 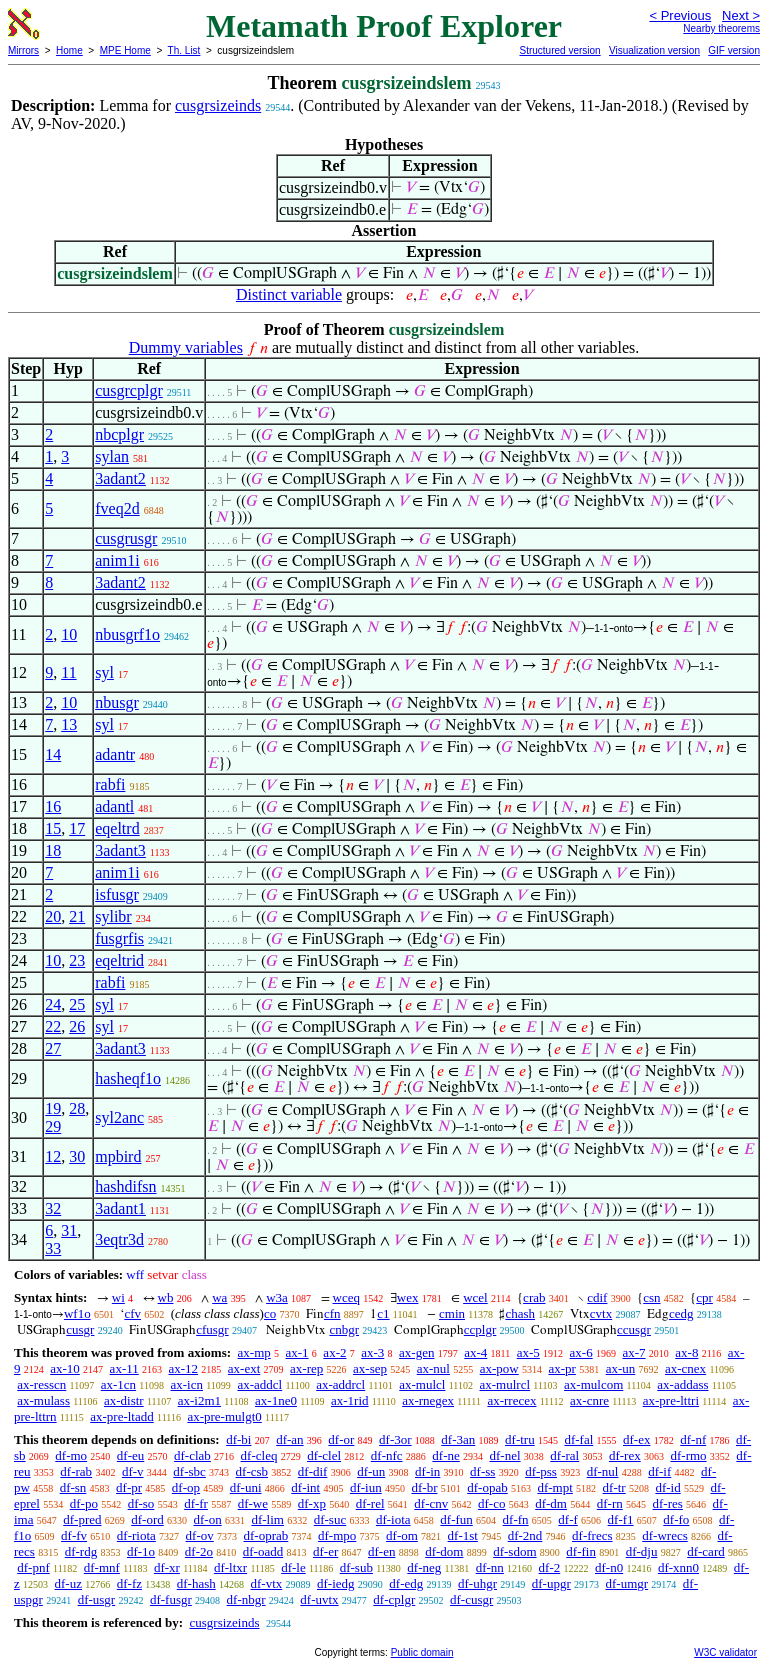 What do you see at coordinates (324, 1455) in the screenshot?
I see `df-clel` at bounding box center [324, 1455].